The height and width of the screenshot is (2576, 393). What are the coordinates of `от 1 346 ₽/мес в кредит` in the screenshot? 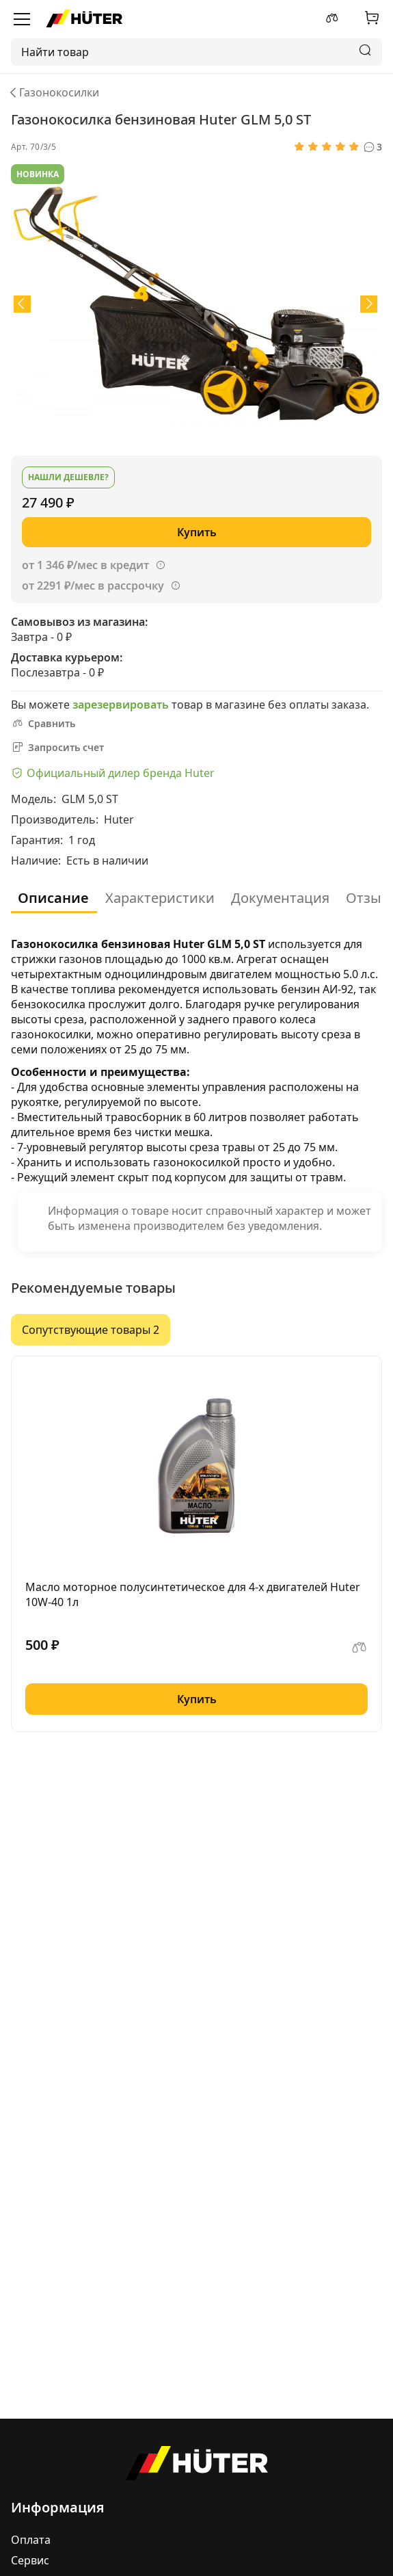 It's located at (85, 565).